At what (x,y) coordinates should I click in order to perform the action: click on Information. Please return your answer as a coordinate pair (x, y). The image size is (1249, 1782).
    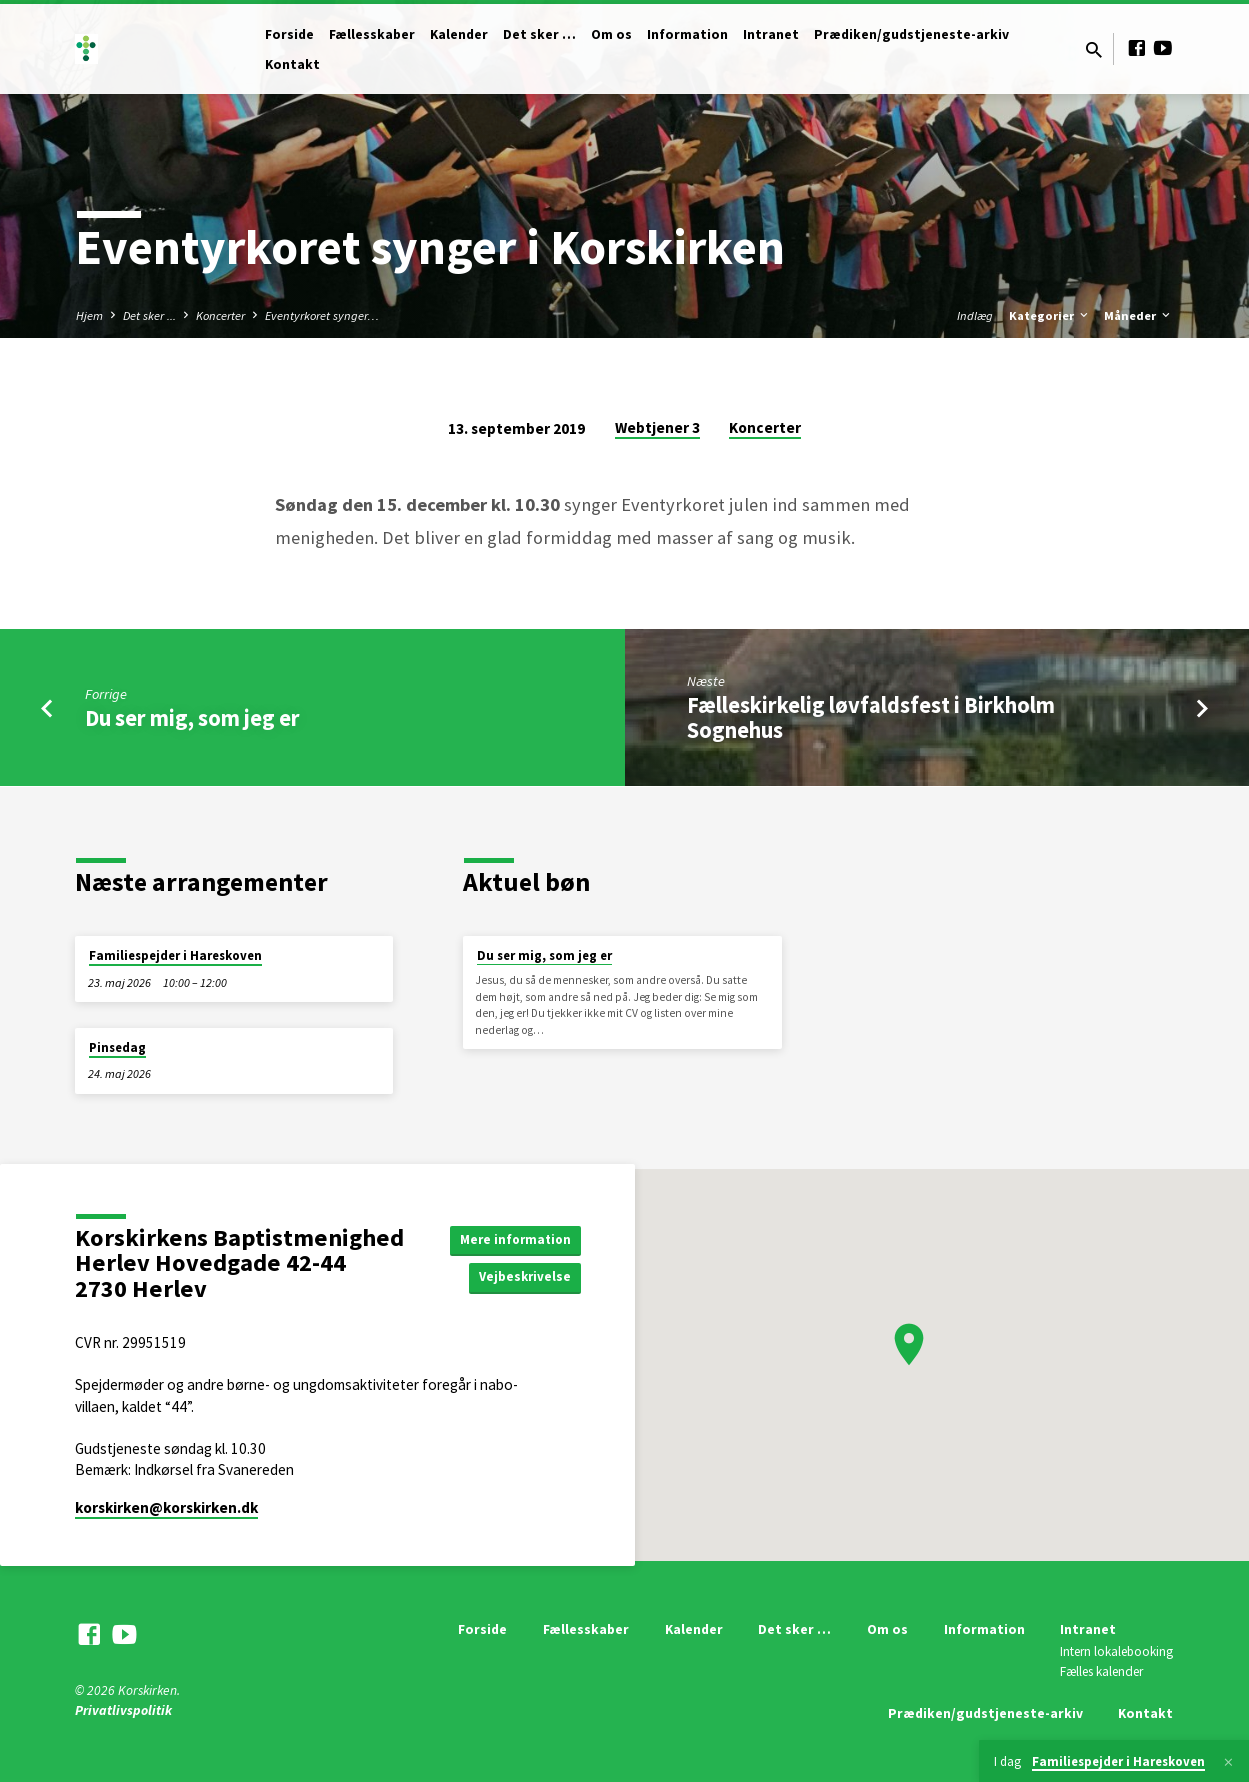
    Looking at the image, I should click on (687, 34).